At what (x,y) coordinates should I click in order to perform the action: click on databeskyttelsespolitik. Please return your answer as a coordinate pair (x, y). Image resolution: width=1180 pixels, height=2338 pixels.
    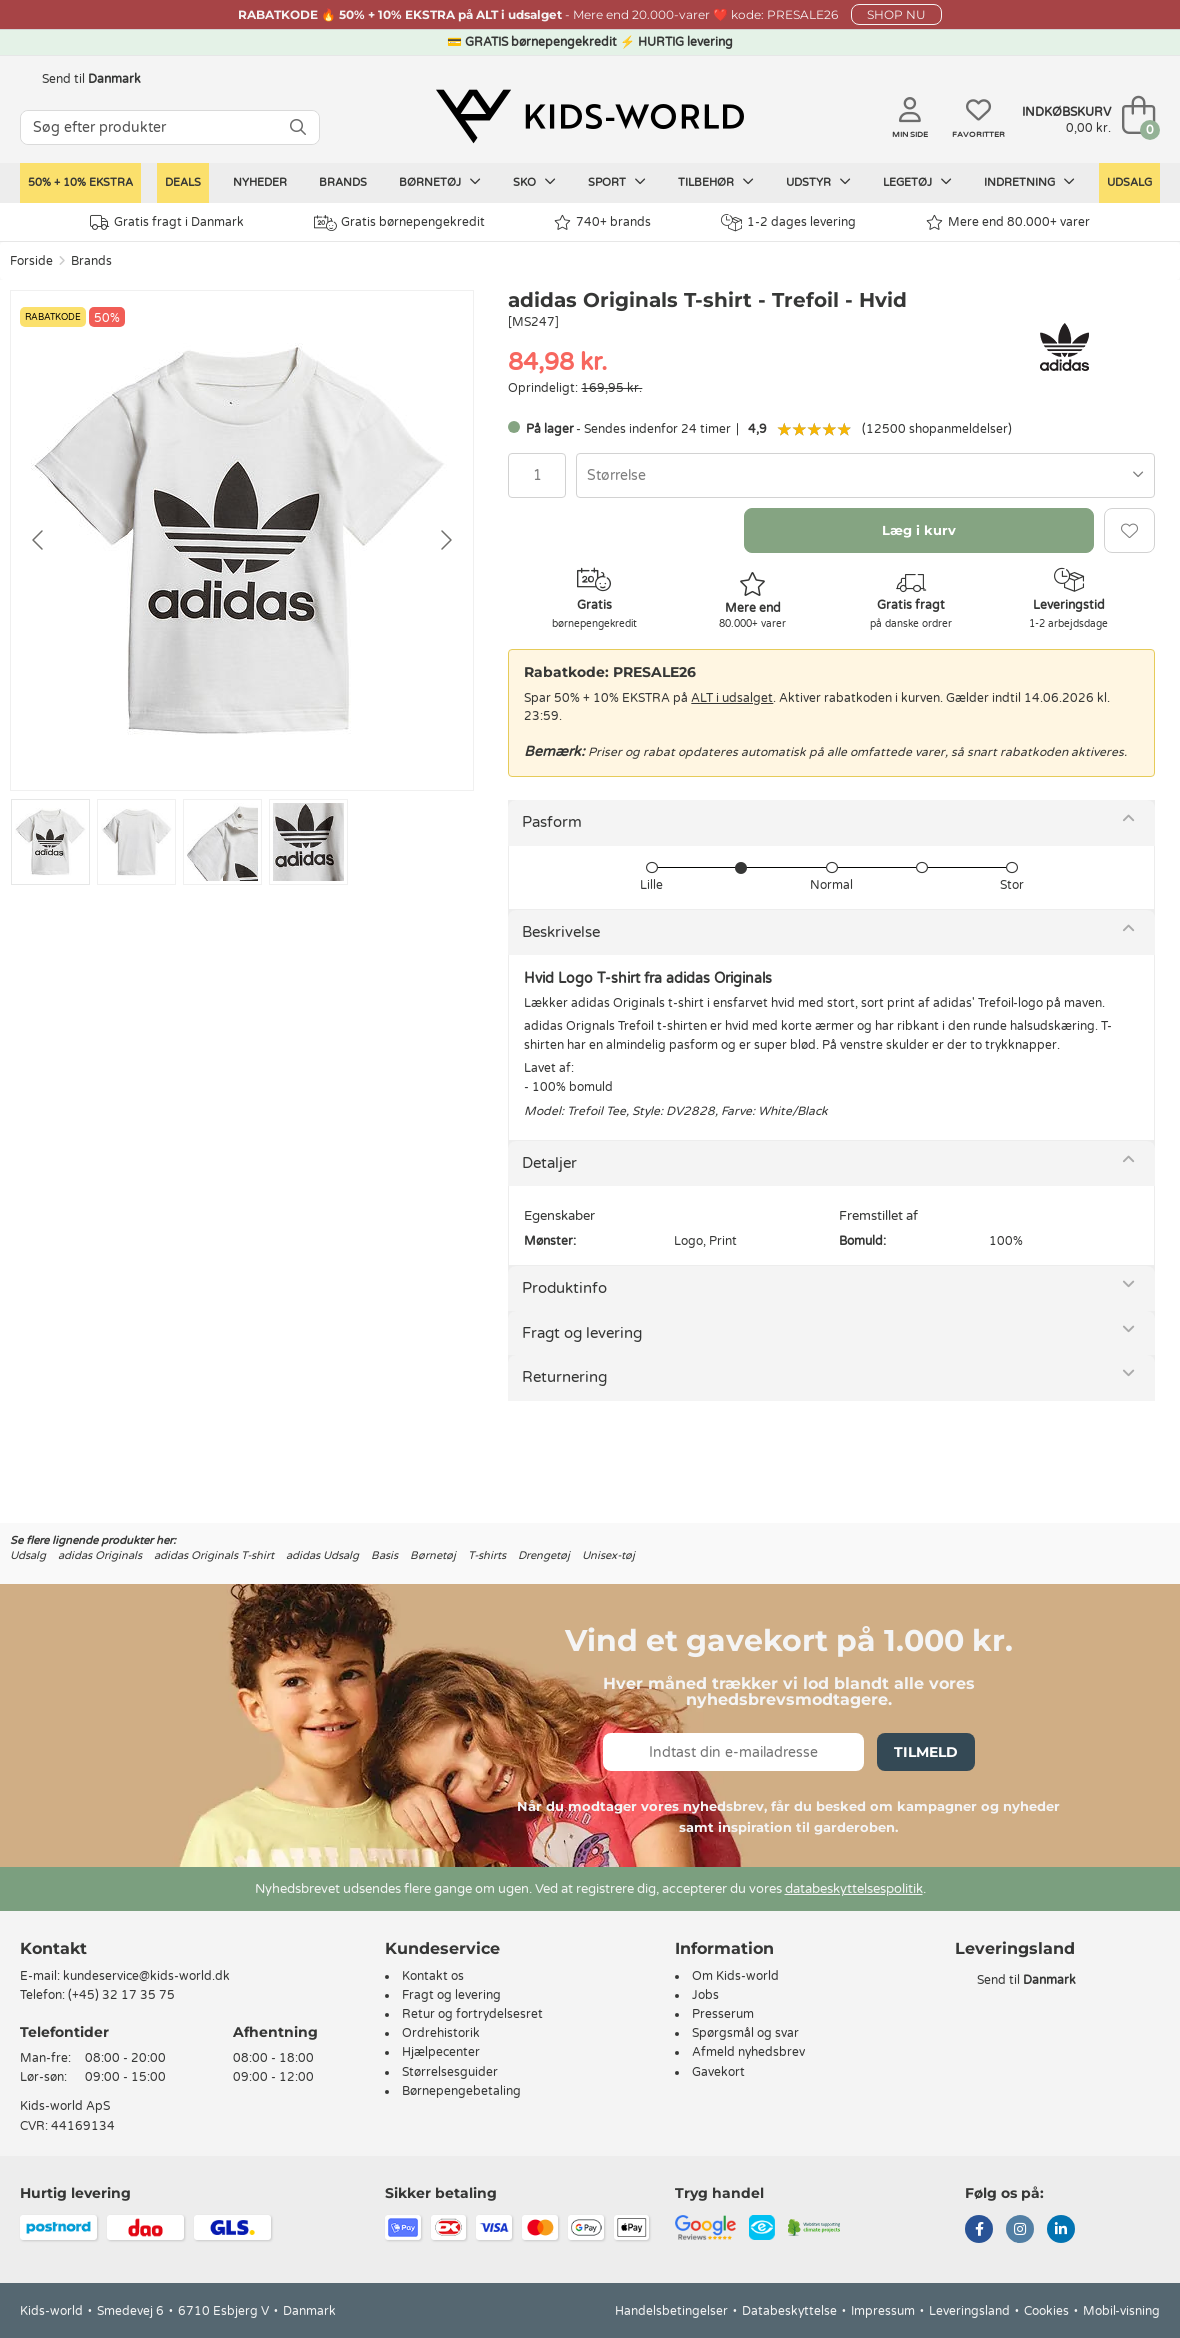
    Looking at the image, I should click on (854, 1889).